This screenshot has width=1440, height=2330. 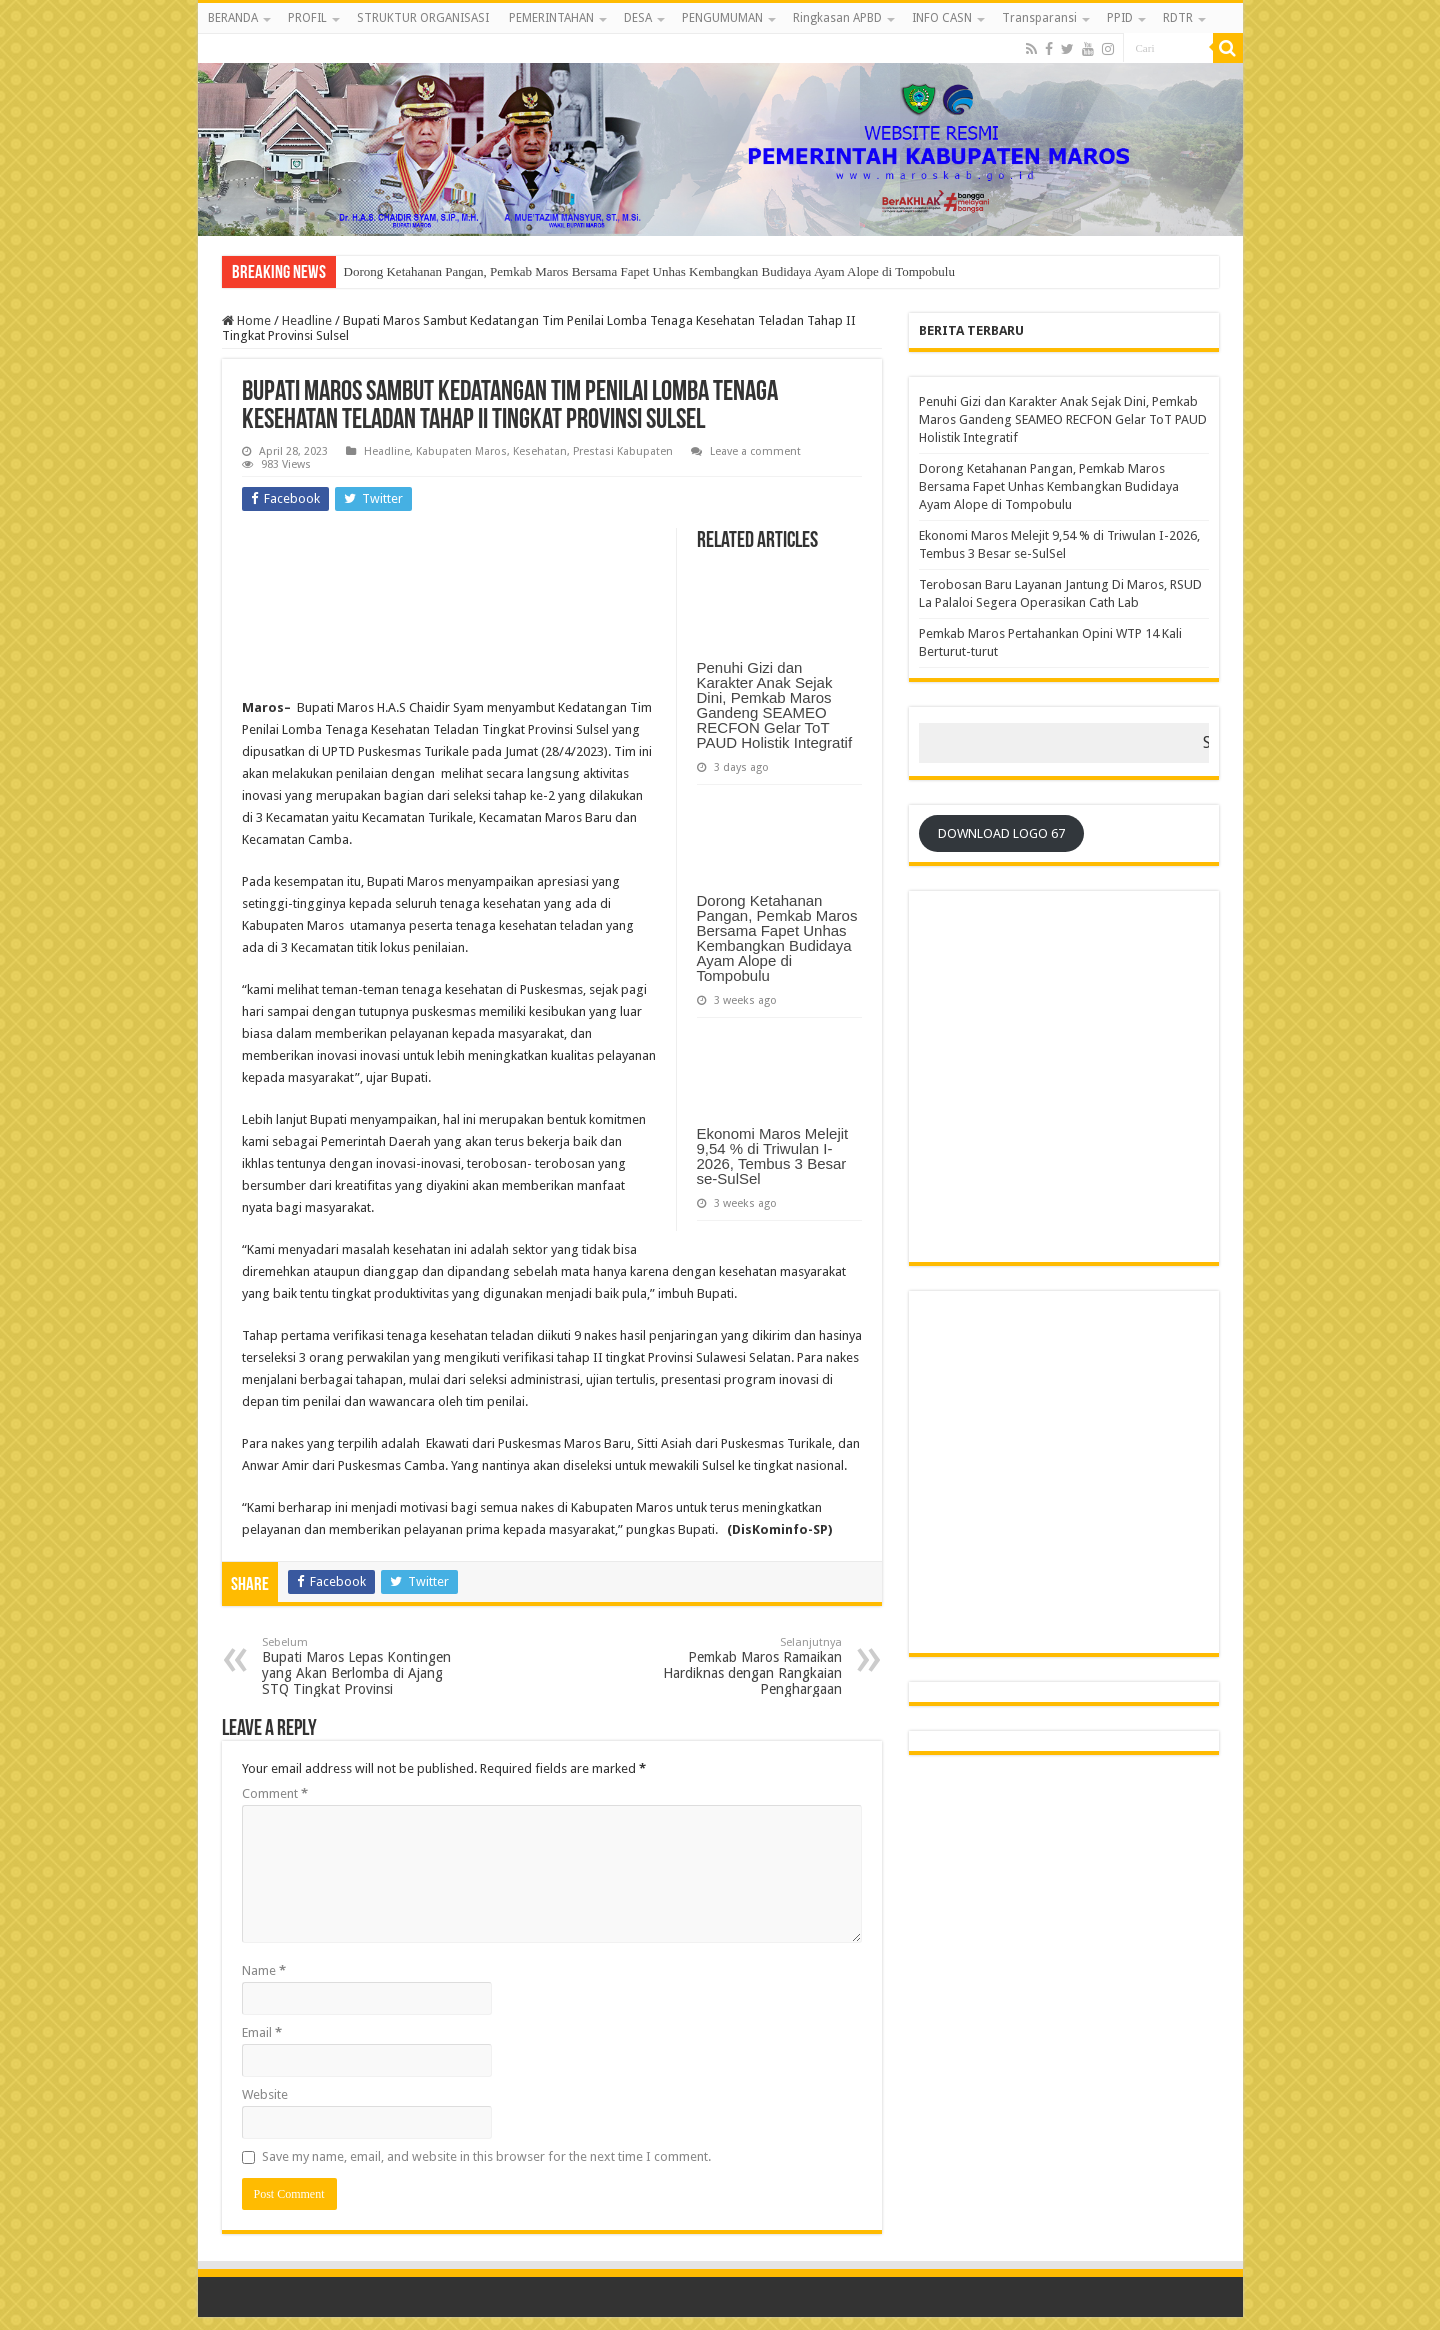 I want to click on Email, so click(x=262, y=2032).